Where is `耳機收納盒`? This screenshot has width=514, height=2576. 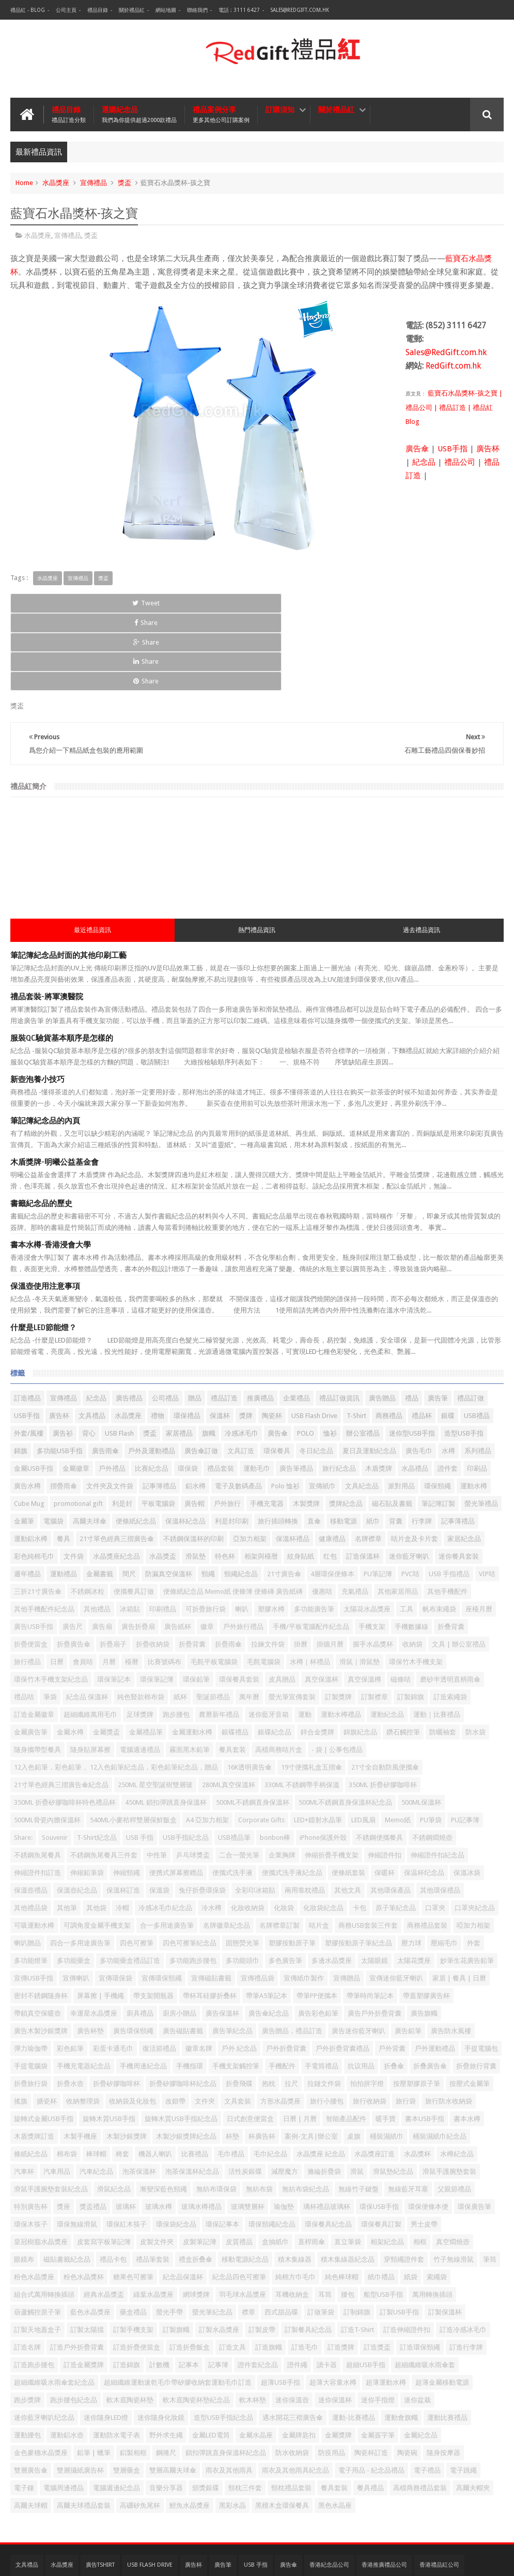 耳機收納盒 is located at coordinates (292, 2217).